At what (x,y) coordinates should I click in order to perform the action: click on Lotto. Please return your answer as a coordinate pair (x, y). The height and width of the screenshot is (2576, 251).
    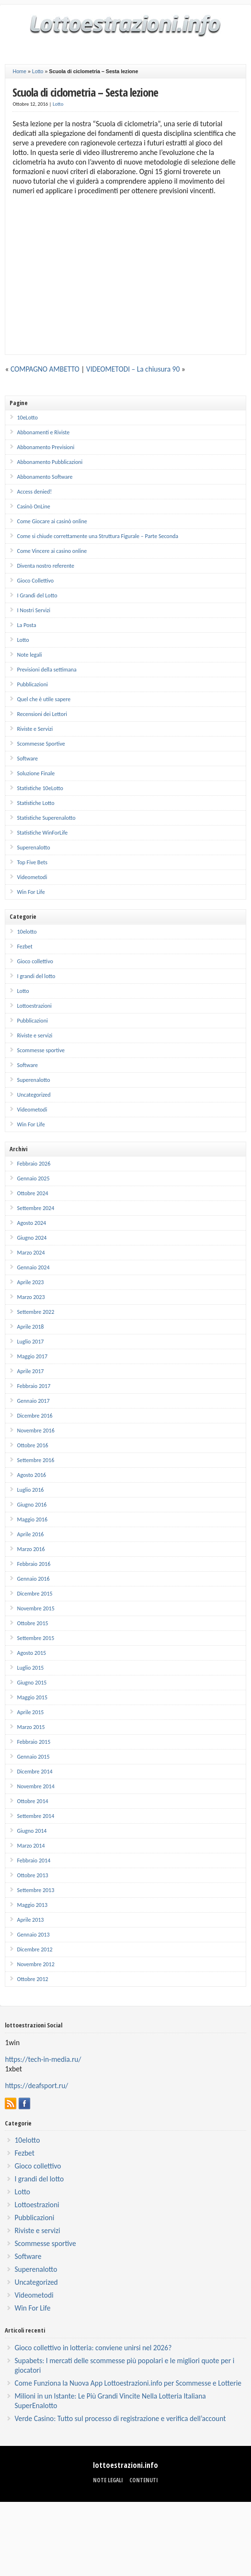
    Looking at the image, I should click on (38, 71).